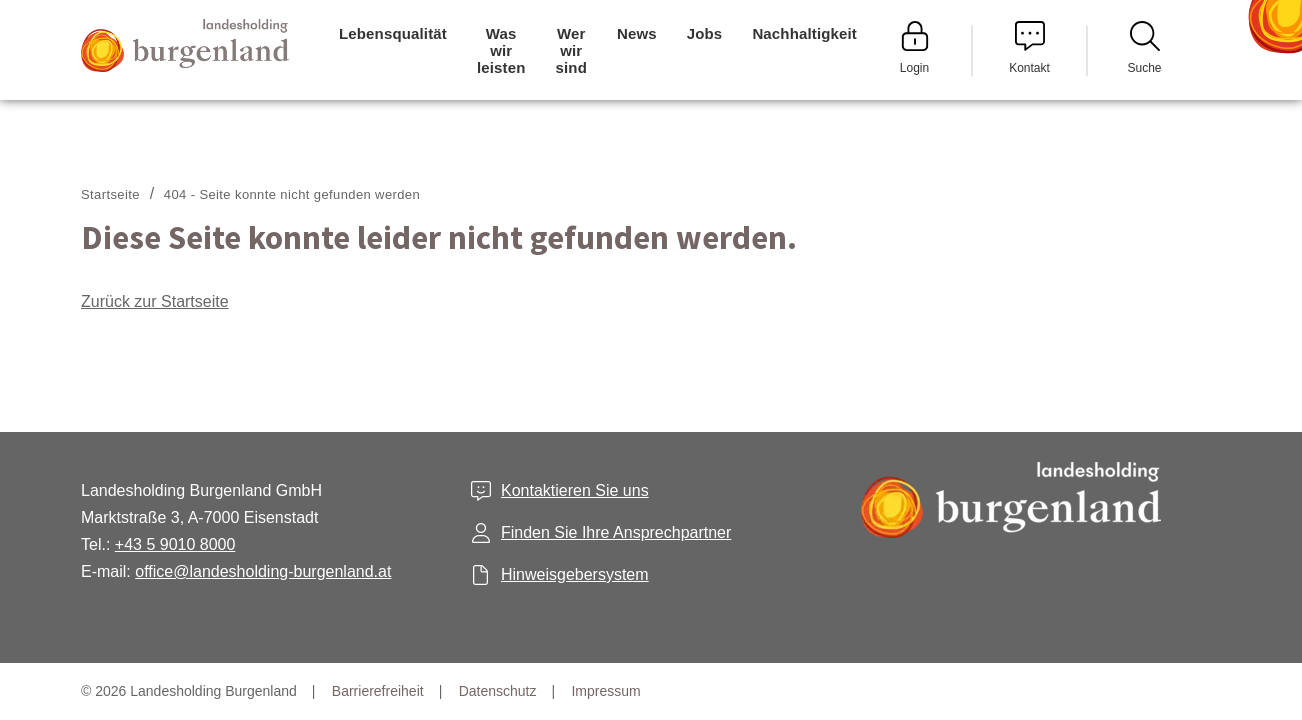 Image resolution: width=1302 pixels, height=720 pixels. What do you see at coordinates (393, 33) in the screenshot?
I see `Lebensqualität [menuitem]` at bounding box center [393, 33].